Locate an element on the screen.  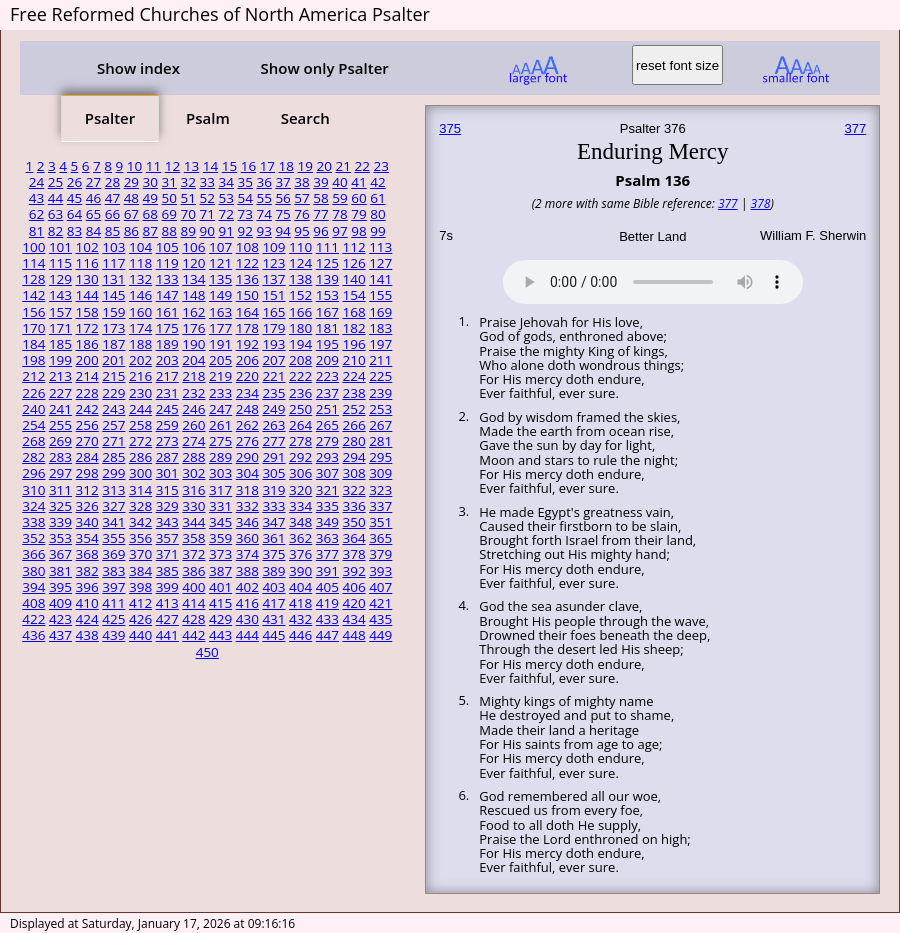
425 is located at coordinates (113, 619).